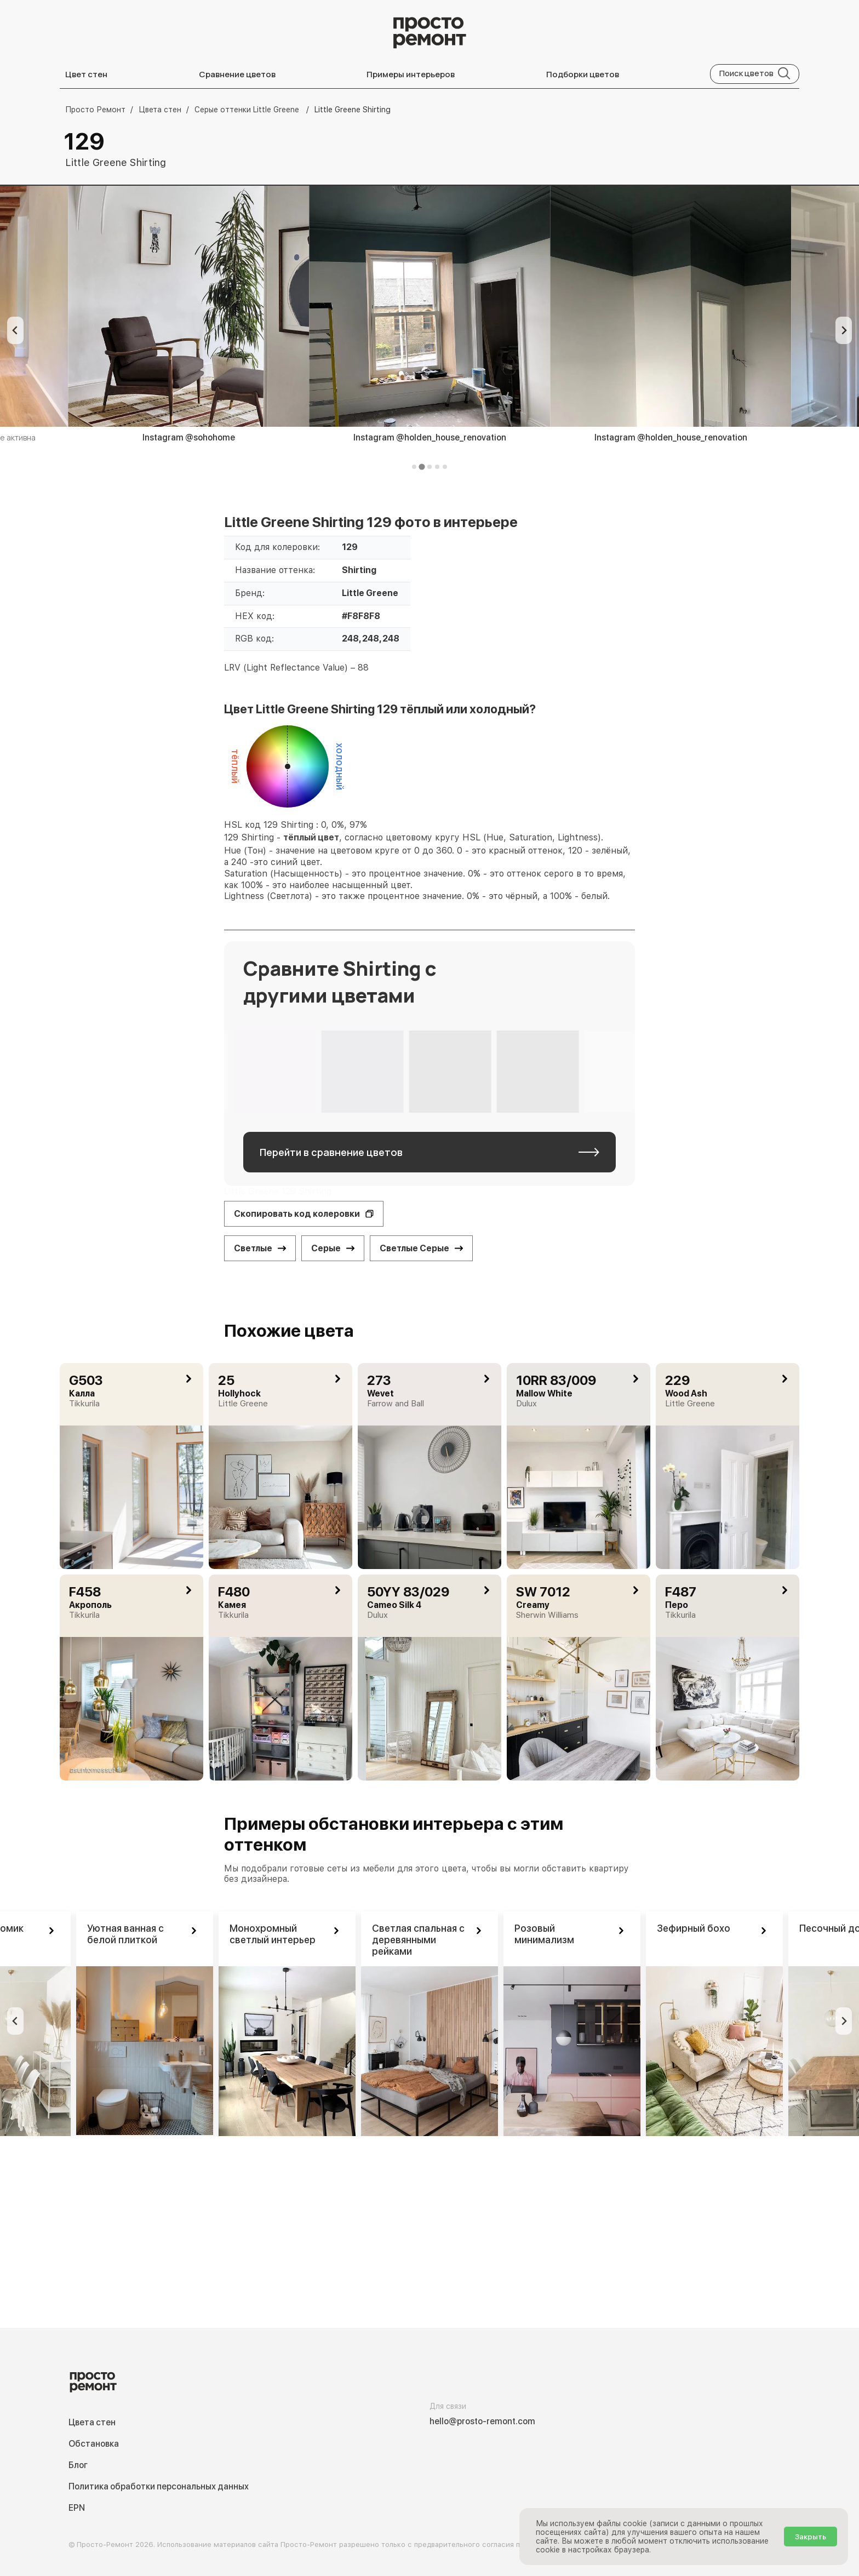 The height and width of the screenshot is (2576, 859). Describe the element at coordinates (158, 2486) in the screenshot. I see `Политика обработки персональных данных` at that location.